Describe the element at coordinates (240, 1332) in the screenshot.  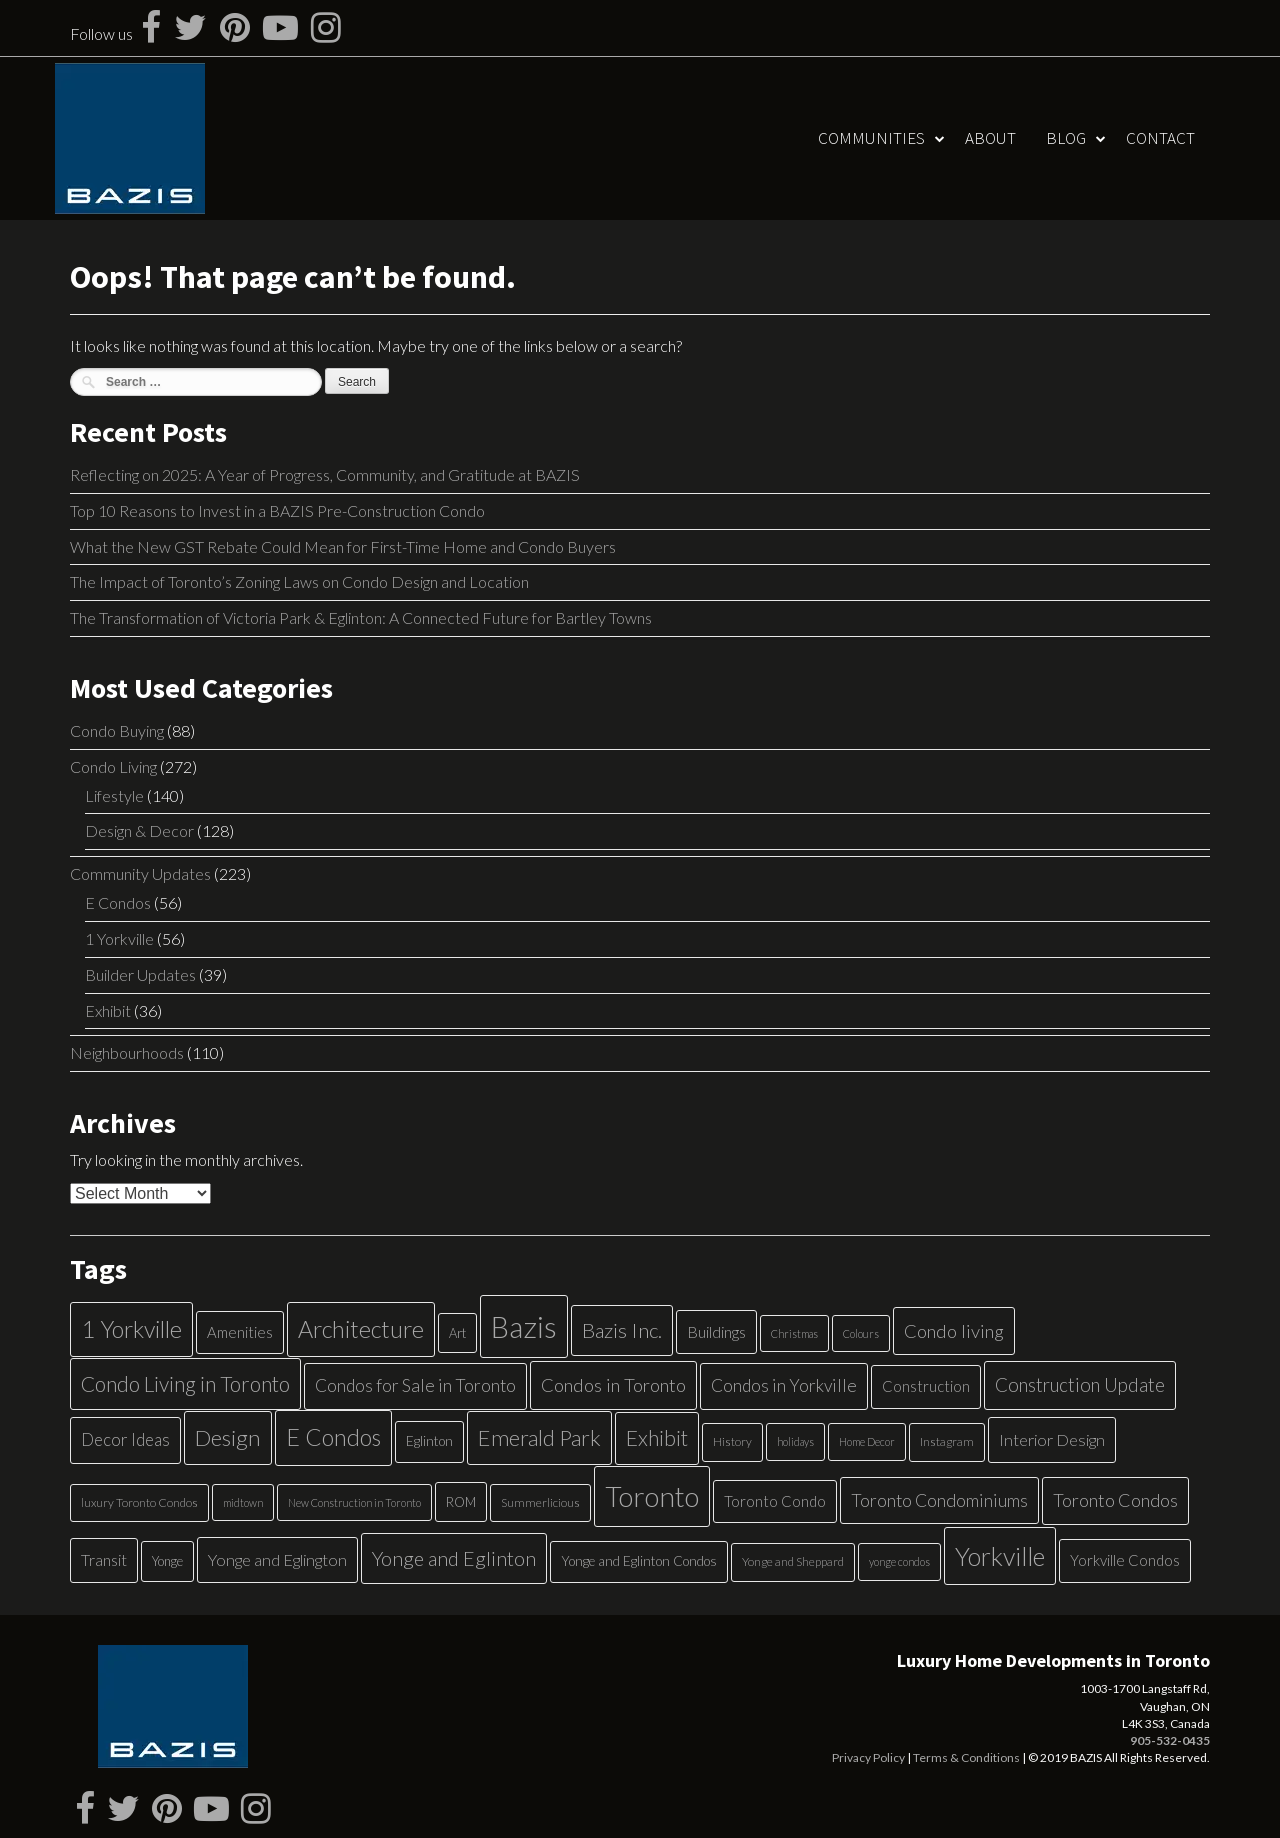
I see `Amenities [Amenities (9 items)]` at that location.